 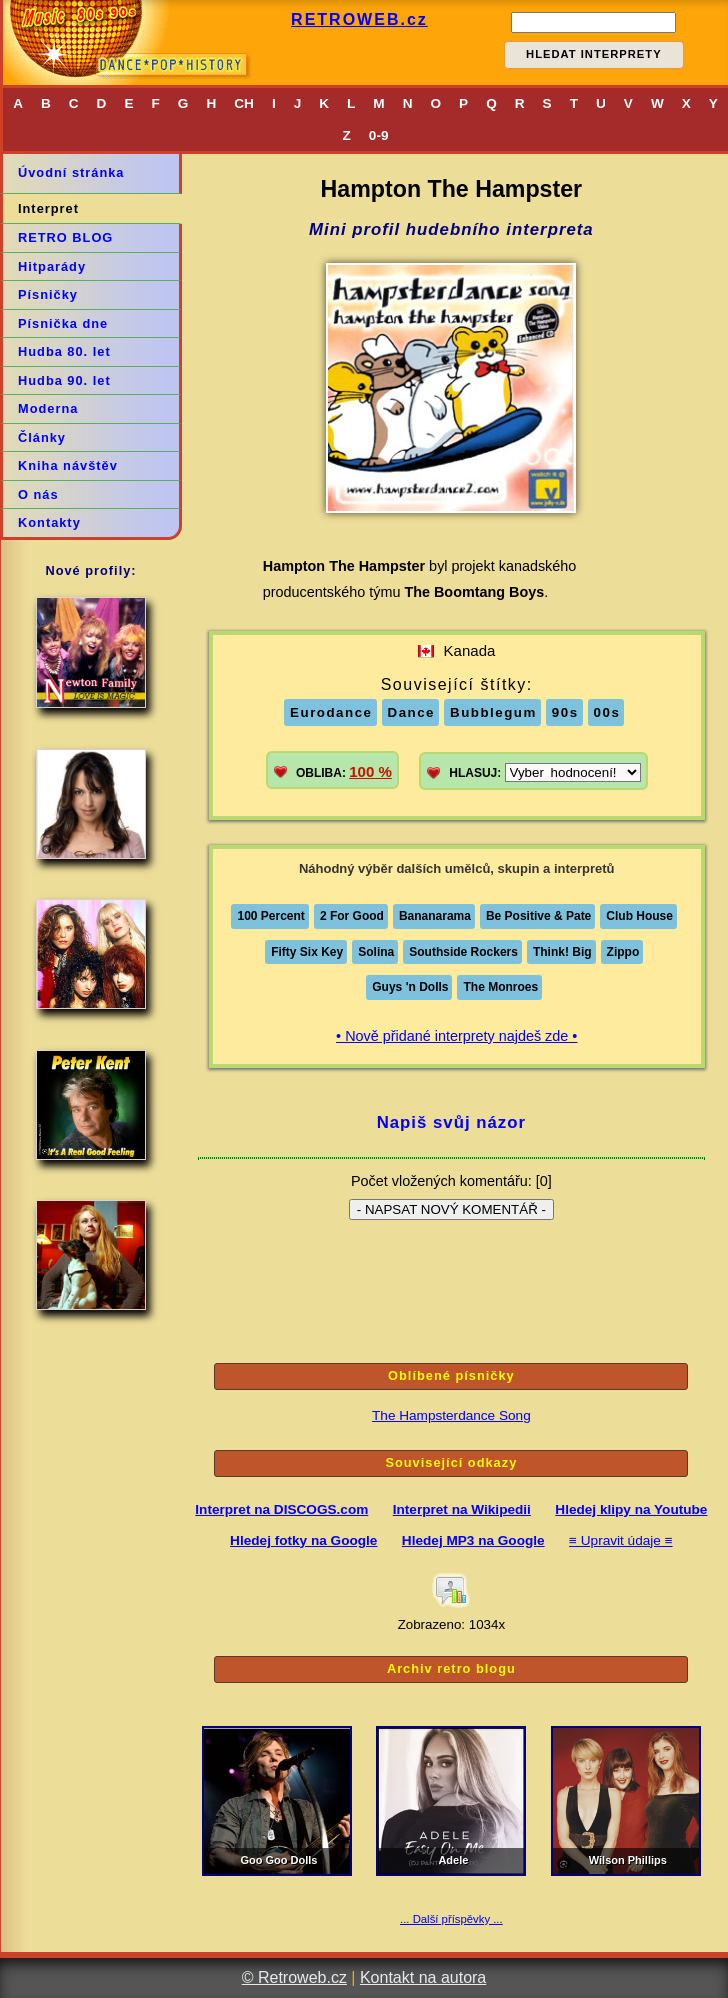 What do you see at coordinates (456, 1036) in the screenshot?
I see `• Nově přidané interprety najdeš zde •` at bounding box center [456, 1036].